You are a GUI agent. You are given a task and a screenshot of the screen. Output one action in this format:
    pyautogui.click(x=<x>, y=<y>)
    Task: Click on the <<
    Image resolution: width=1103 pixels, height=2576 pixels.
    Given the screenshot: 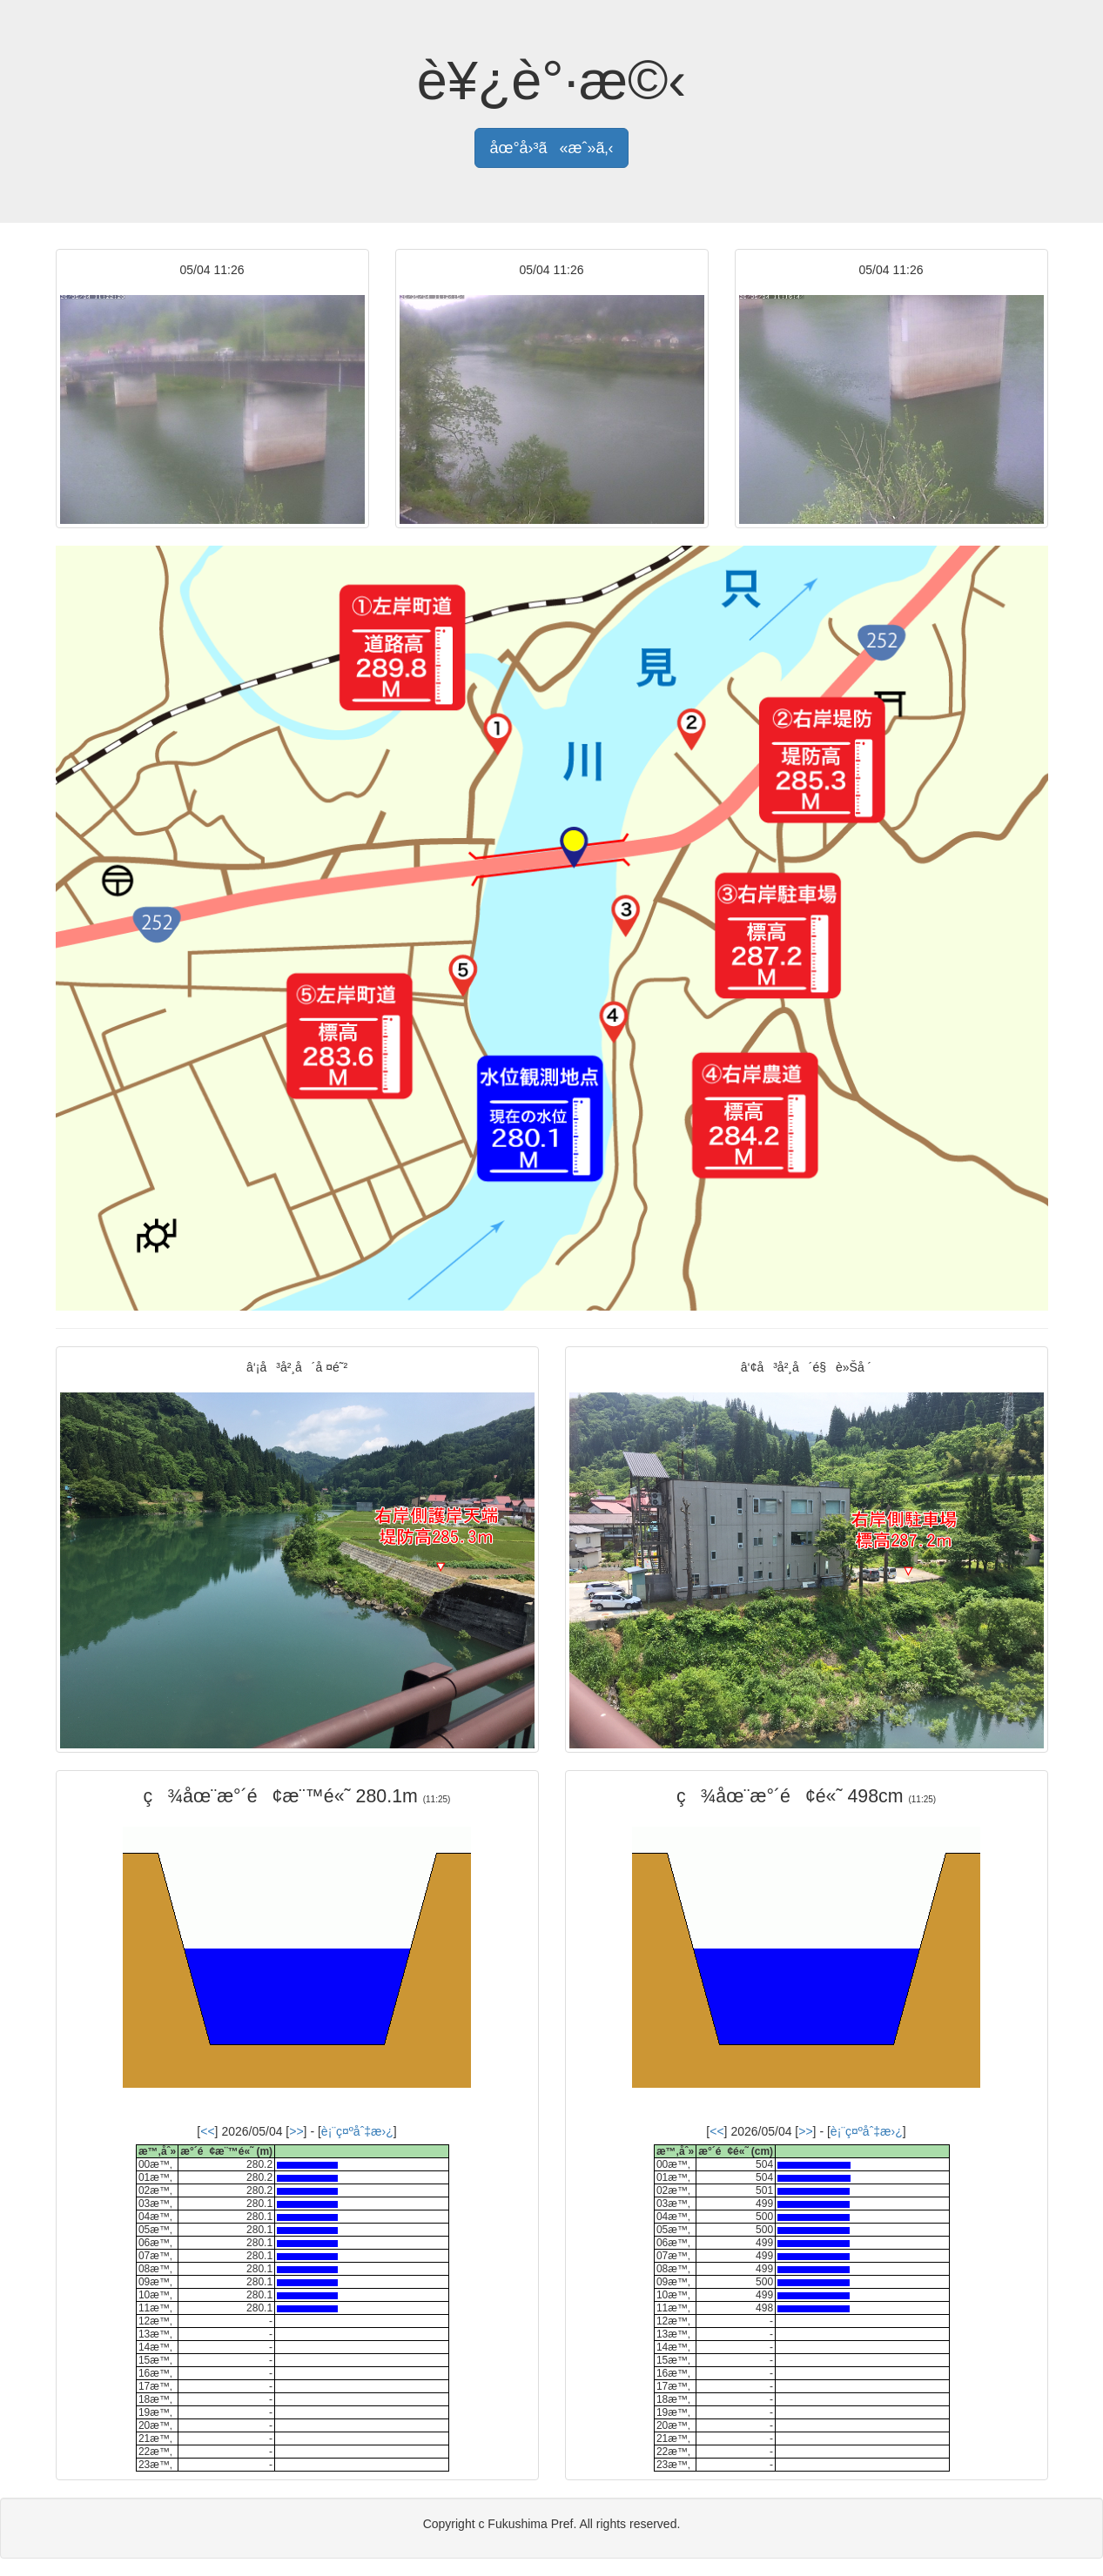 What is the action you would take?
    pyautogui.click(x=207, y=2131)
    